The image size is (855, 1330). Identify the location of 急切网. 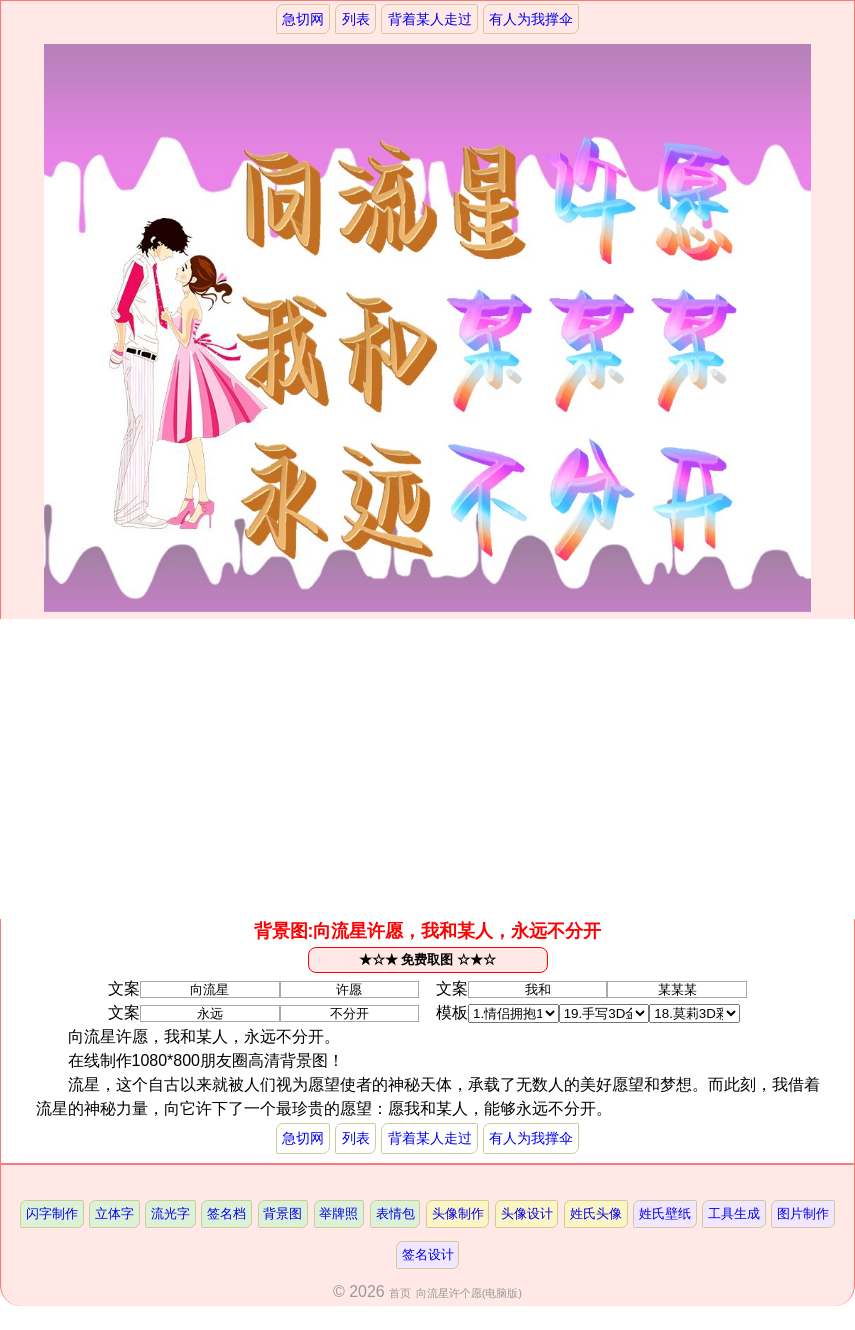
(302, 19).